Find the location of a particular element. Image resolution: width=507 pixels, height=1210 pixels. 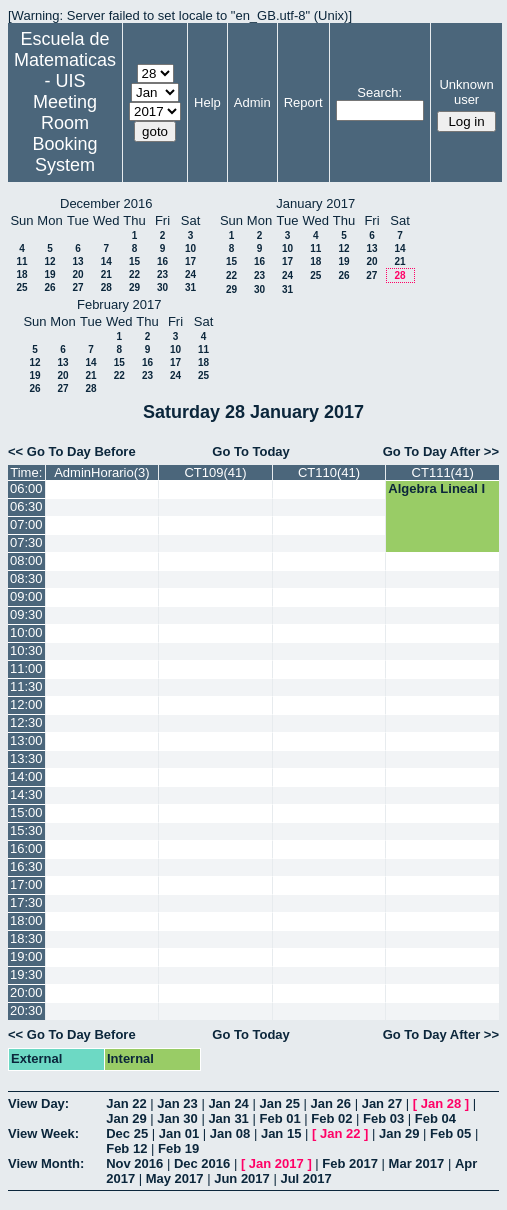

12 is located at coordinates (49, 261).